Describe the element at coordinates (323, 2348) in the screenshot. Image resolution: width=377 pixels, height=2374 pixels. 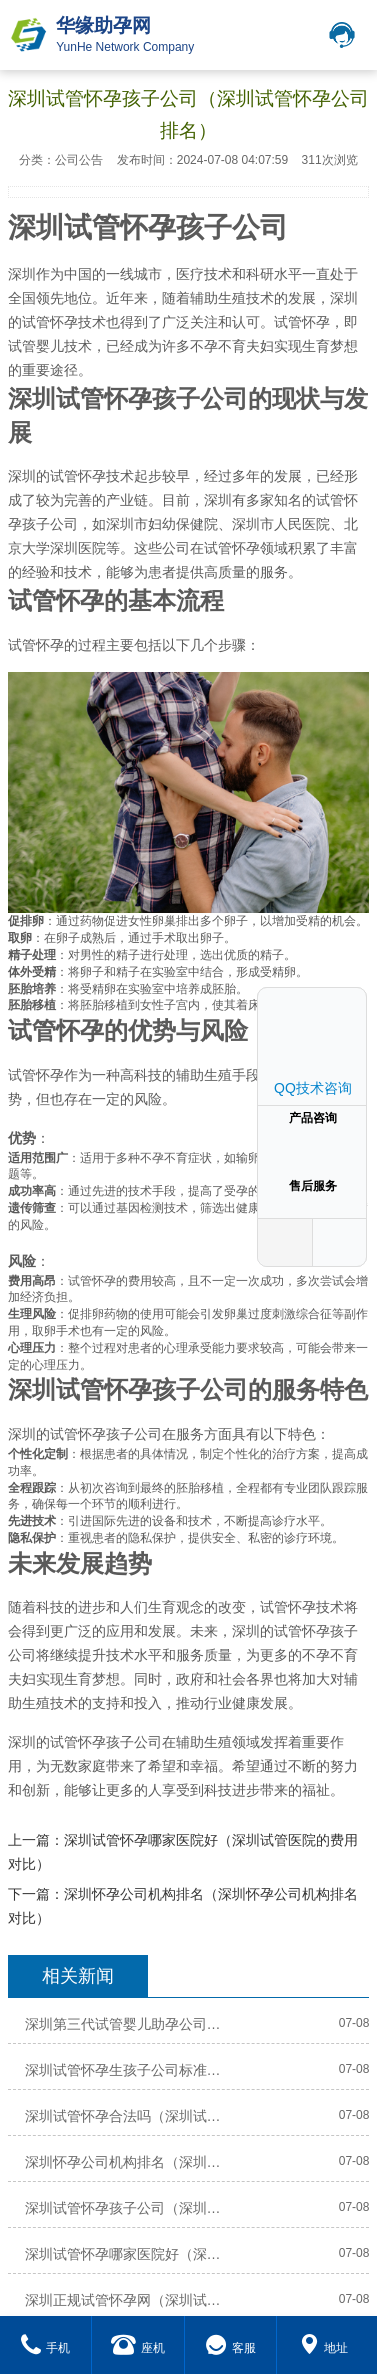
I see `地址` at that location.